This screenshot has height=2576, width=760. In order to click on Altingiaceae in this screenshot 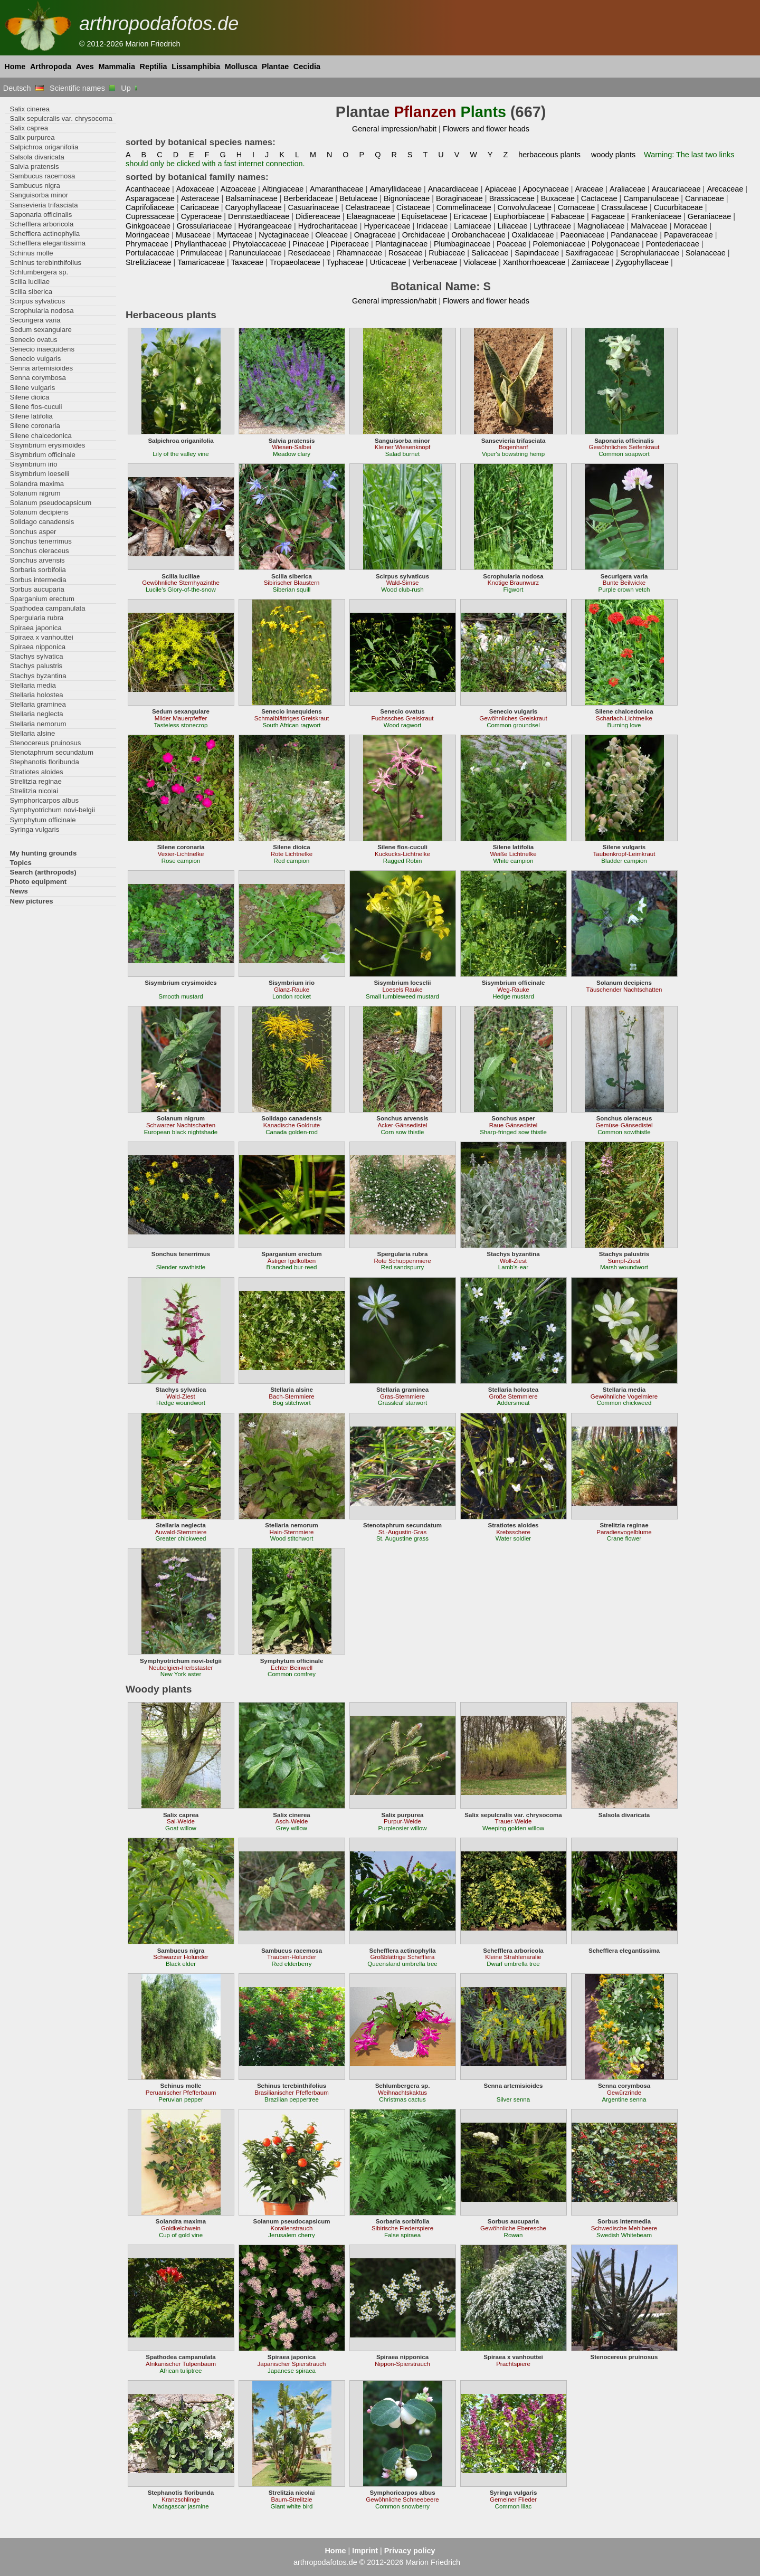, I will do `click(283, 189)`.